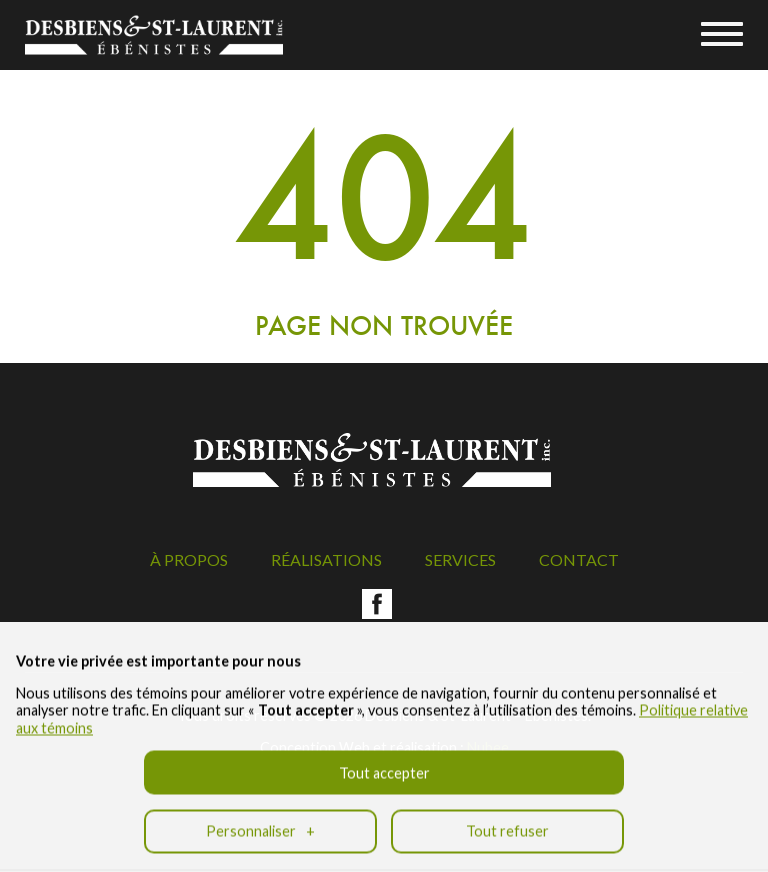 The height and width of the screenshot is (872, 768). What do you see at coordinates (260, 822) in the screenshot?
I see `Personnaliser` at bounding box center [260, 822].